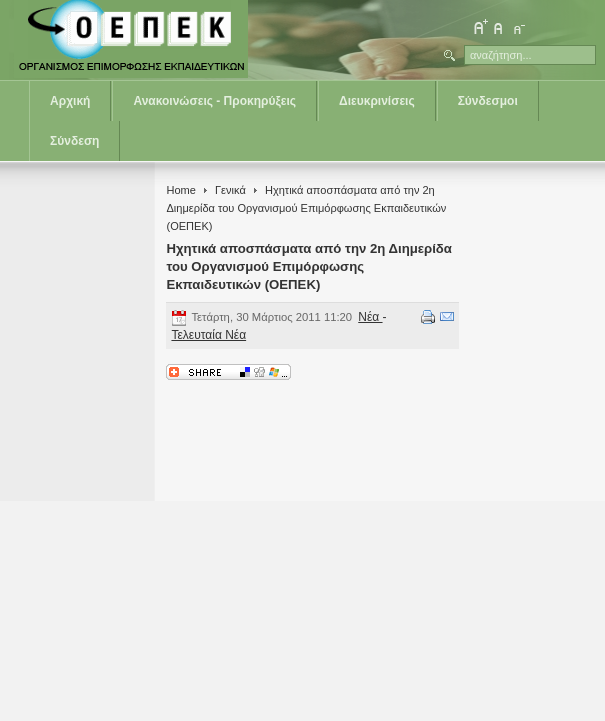 This screenshot has width=605, height=721. Describe the element at coordinates (377, 101) in the screenshot. I see `Διευκρινίσεις` at that location.